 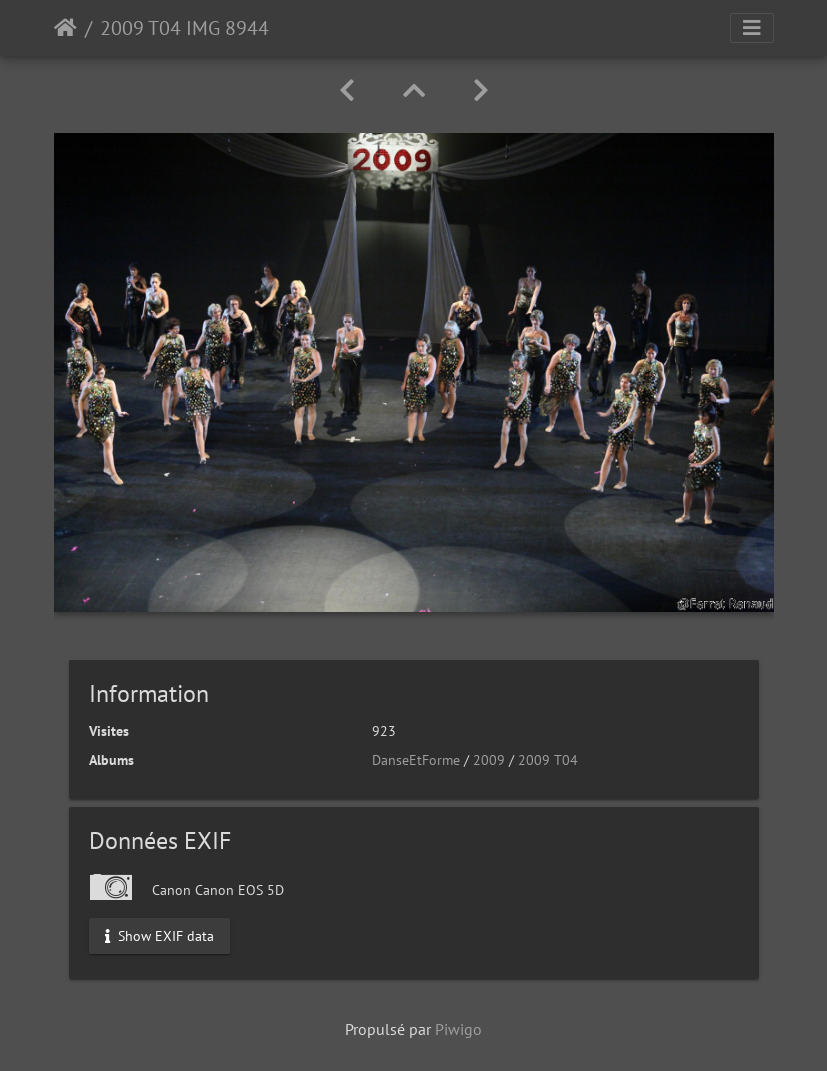 What do you see at coordinates (548, 760) in the screenshot?
I see `2009 T04` at bounding box center [548, 760].